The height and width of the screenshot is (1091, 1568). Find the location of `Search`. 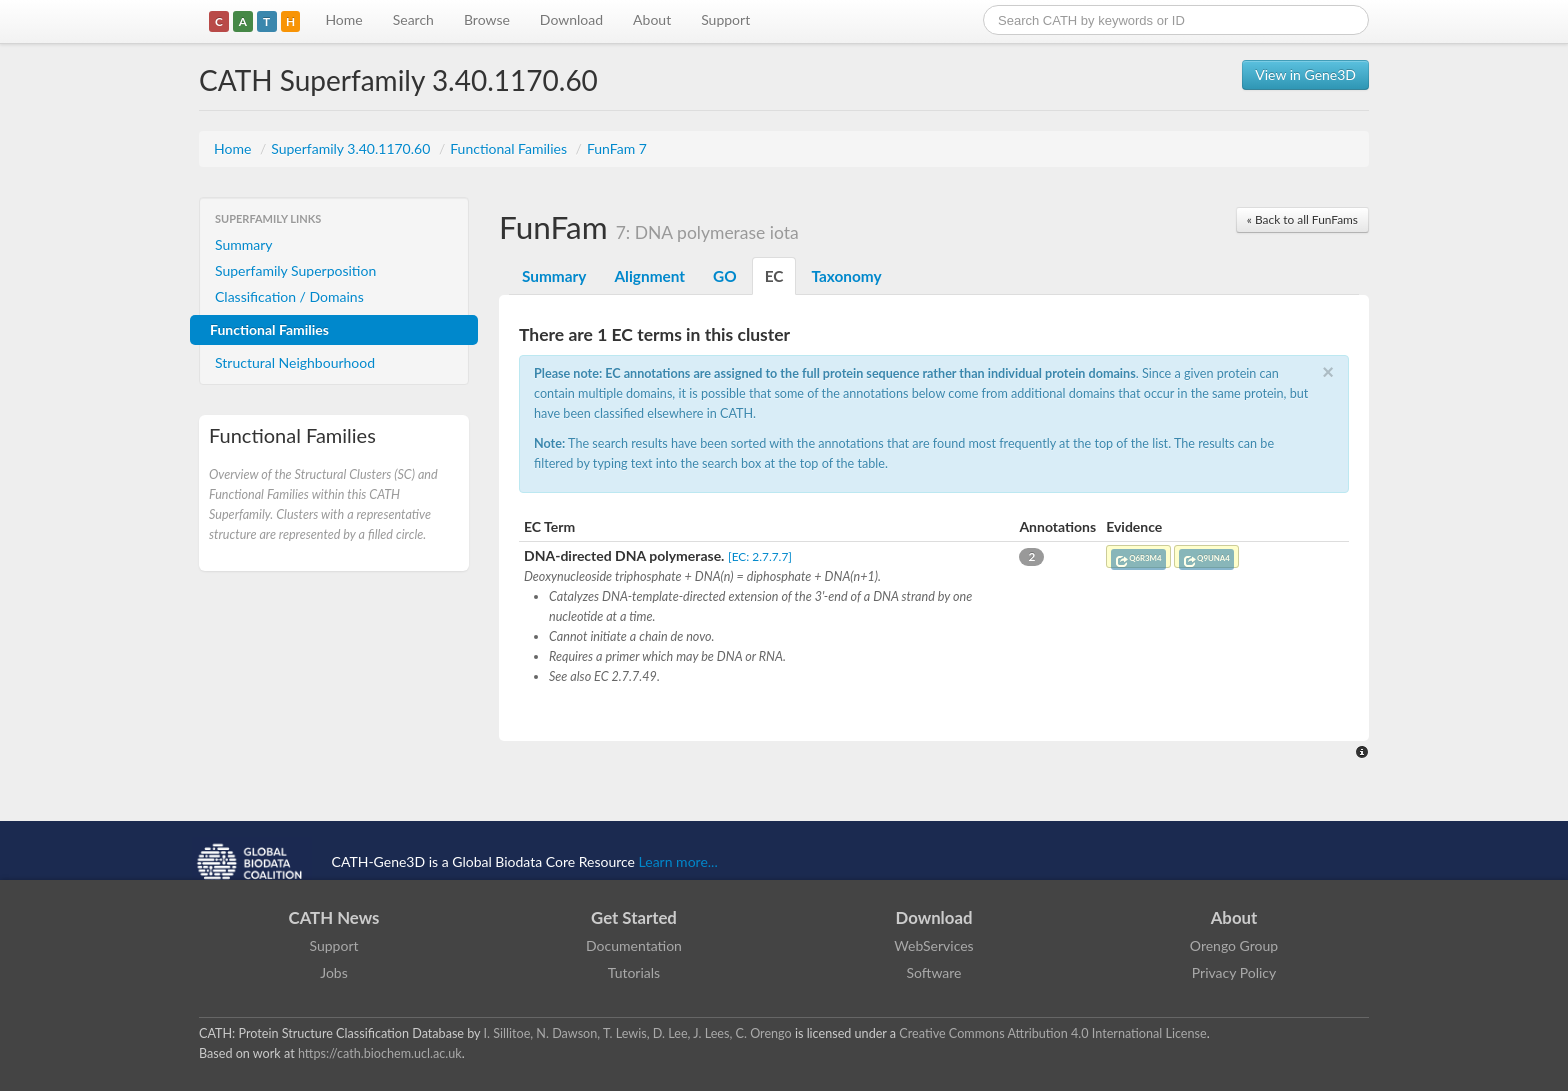

Search is located at coordinates (413, 19).